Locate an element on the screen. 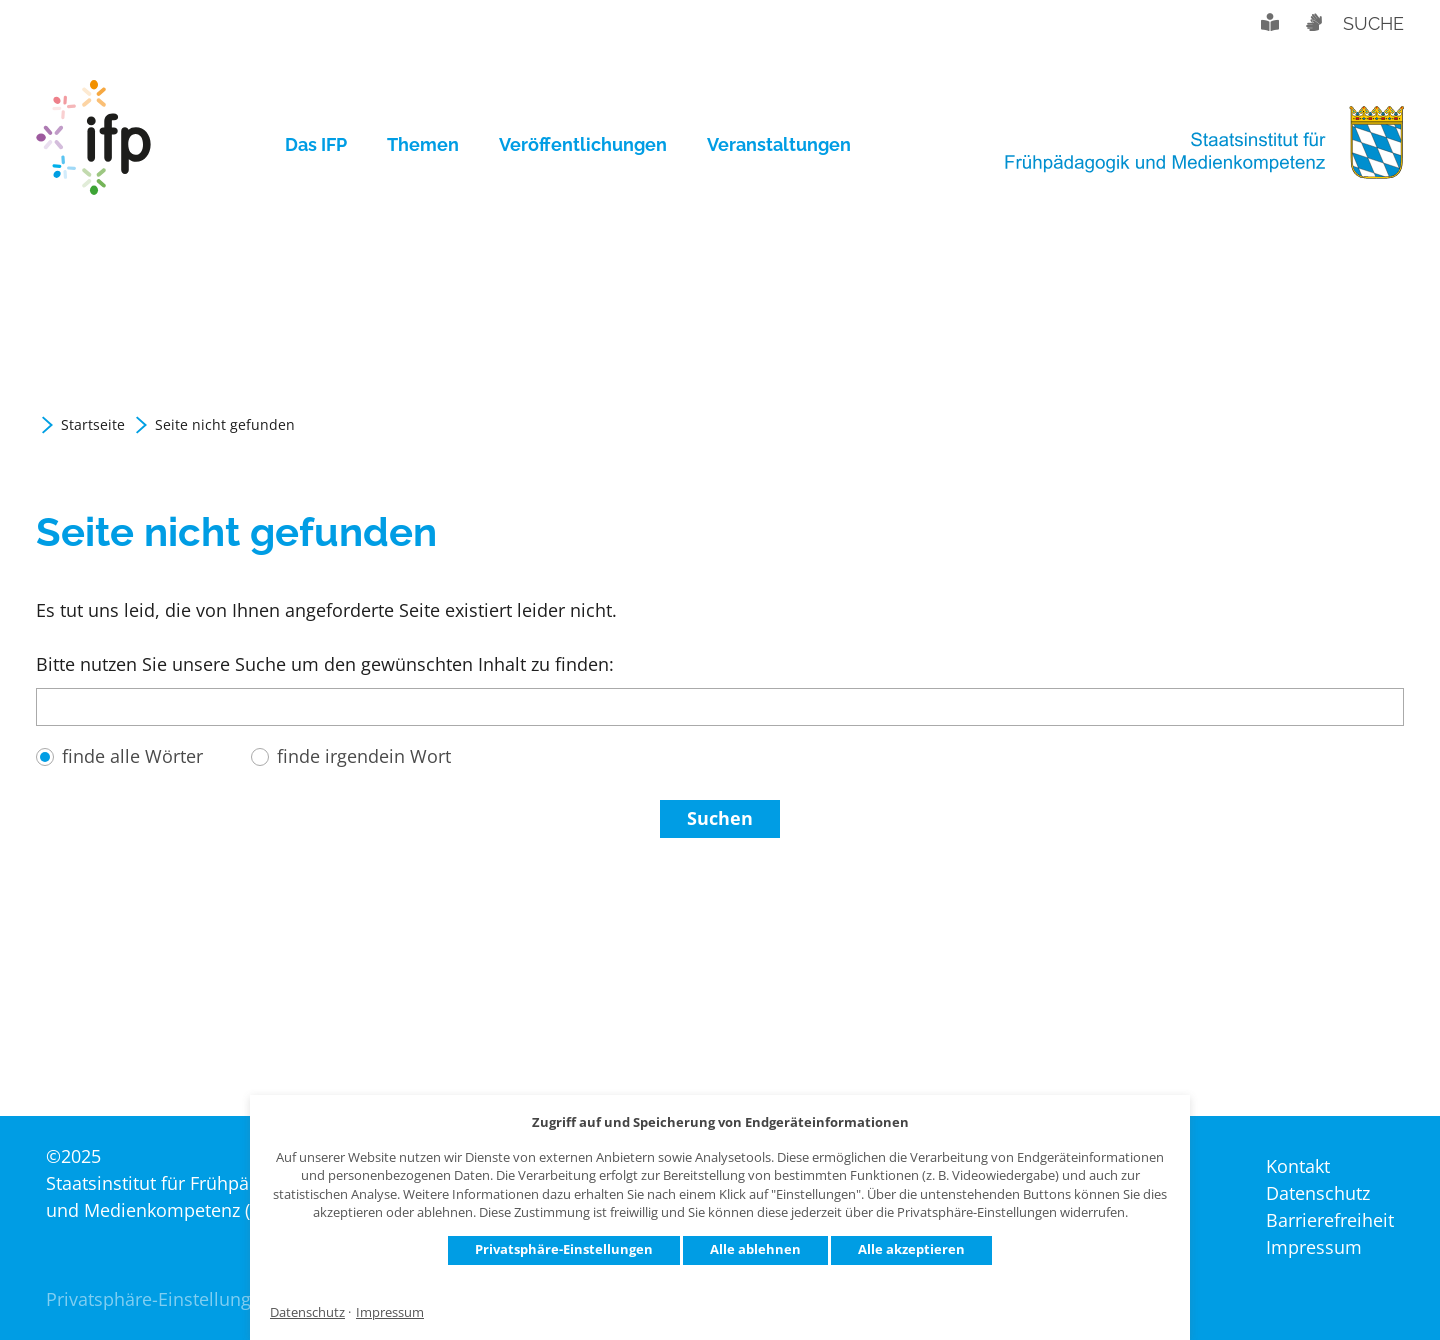 This screenshot has height=1340, width=1440. [menuitem] is located at coordinates (326, 145).